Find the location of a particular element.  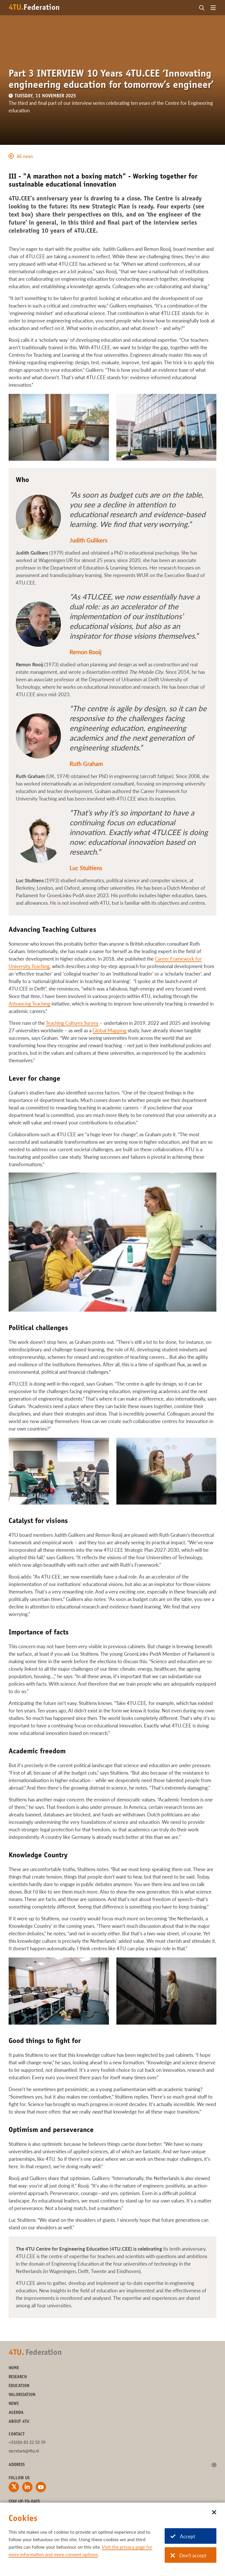

Teaching Cultures Survey is located at coordinates (72, 1023).